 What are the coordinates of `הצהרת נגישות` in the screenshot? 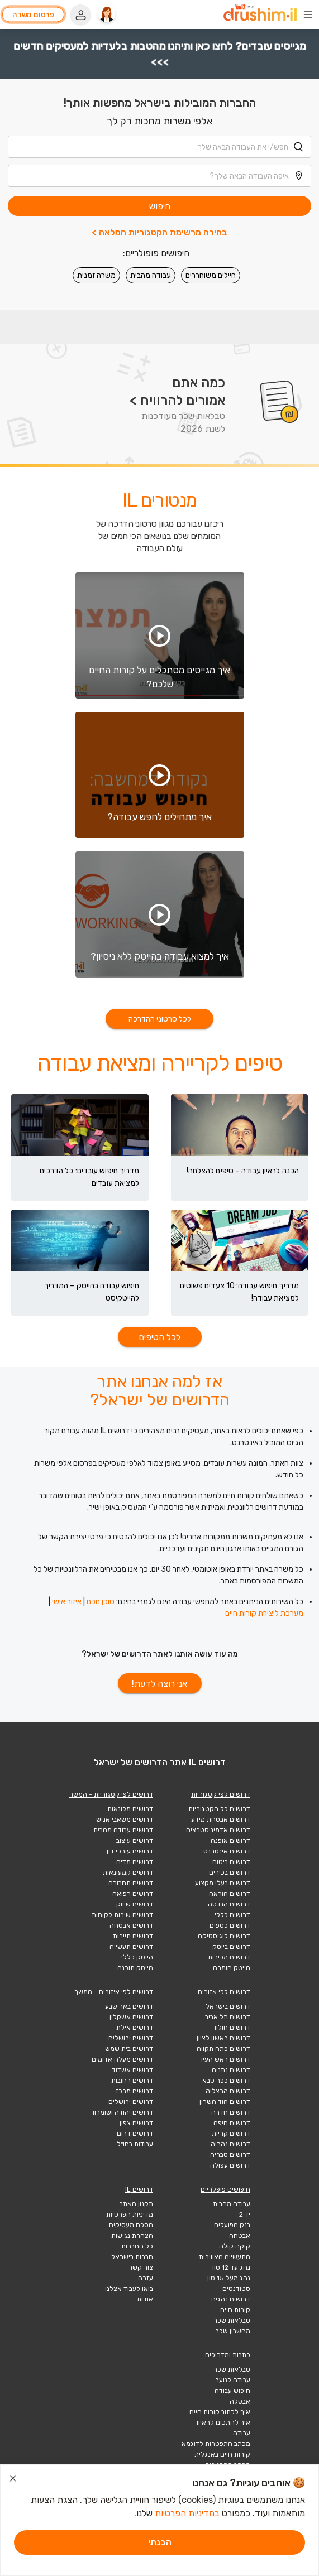 It's located at (132, 2236).